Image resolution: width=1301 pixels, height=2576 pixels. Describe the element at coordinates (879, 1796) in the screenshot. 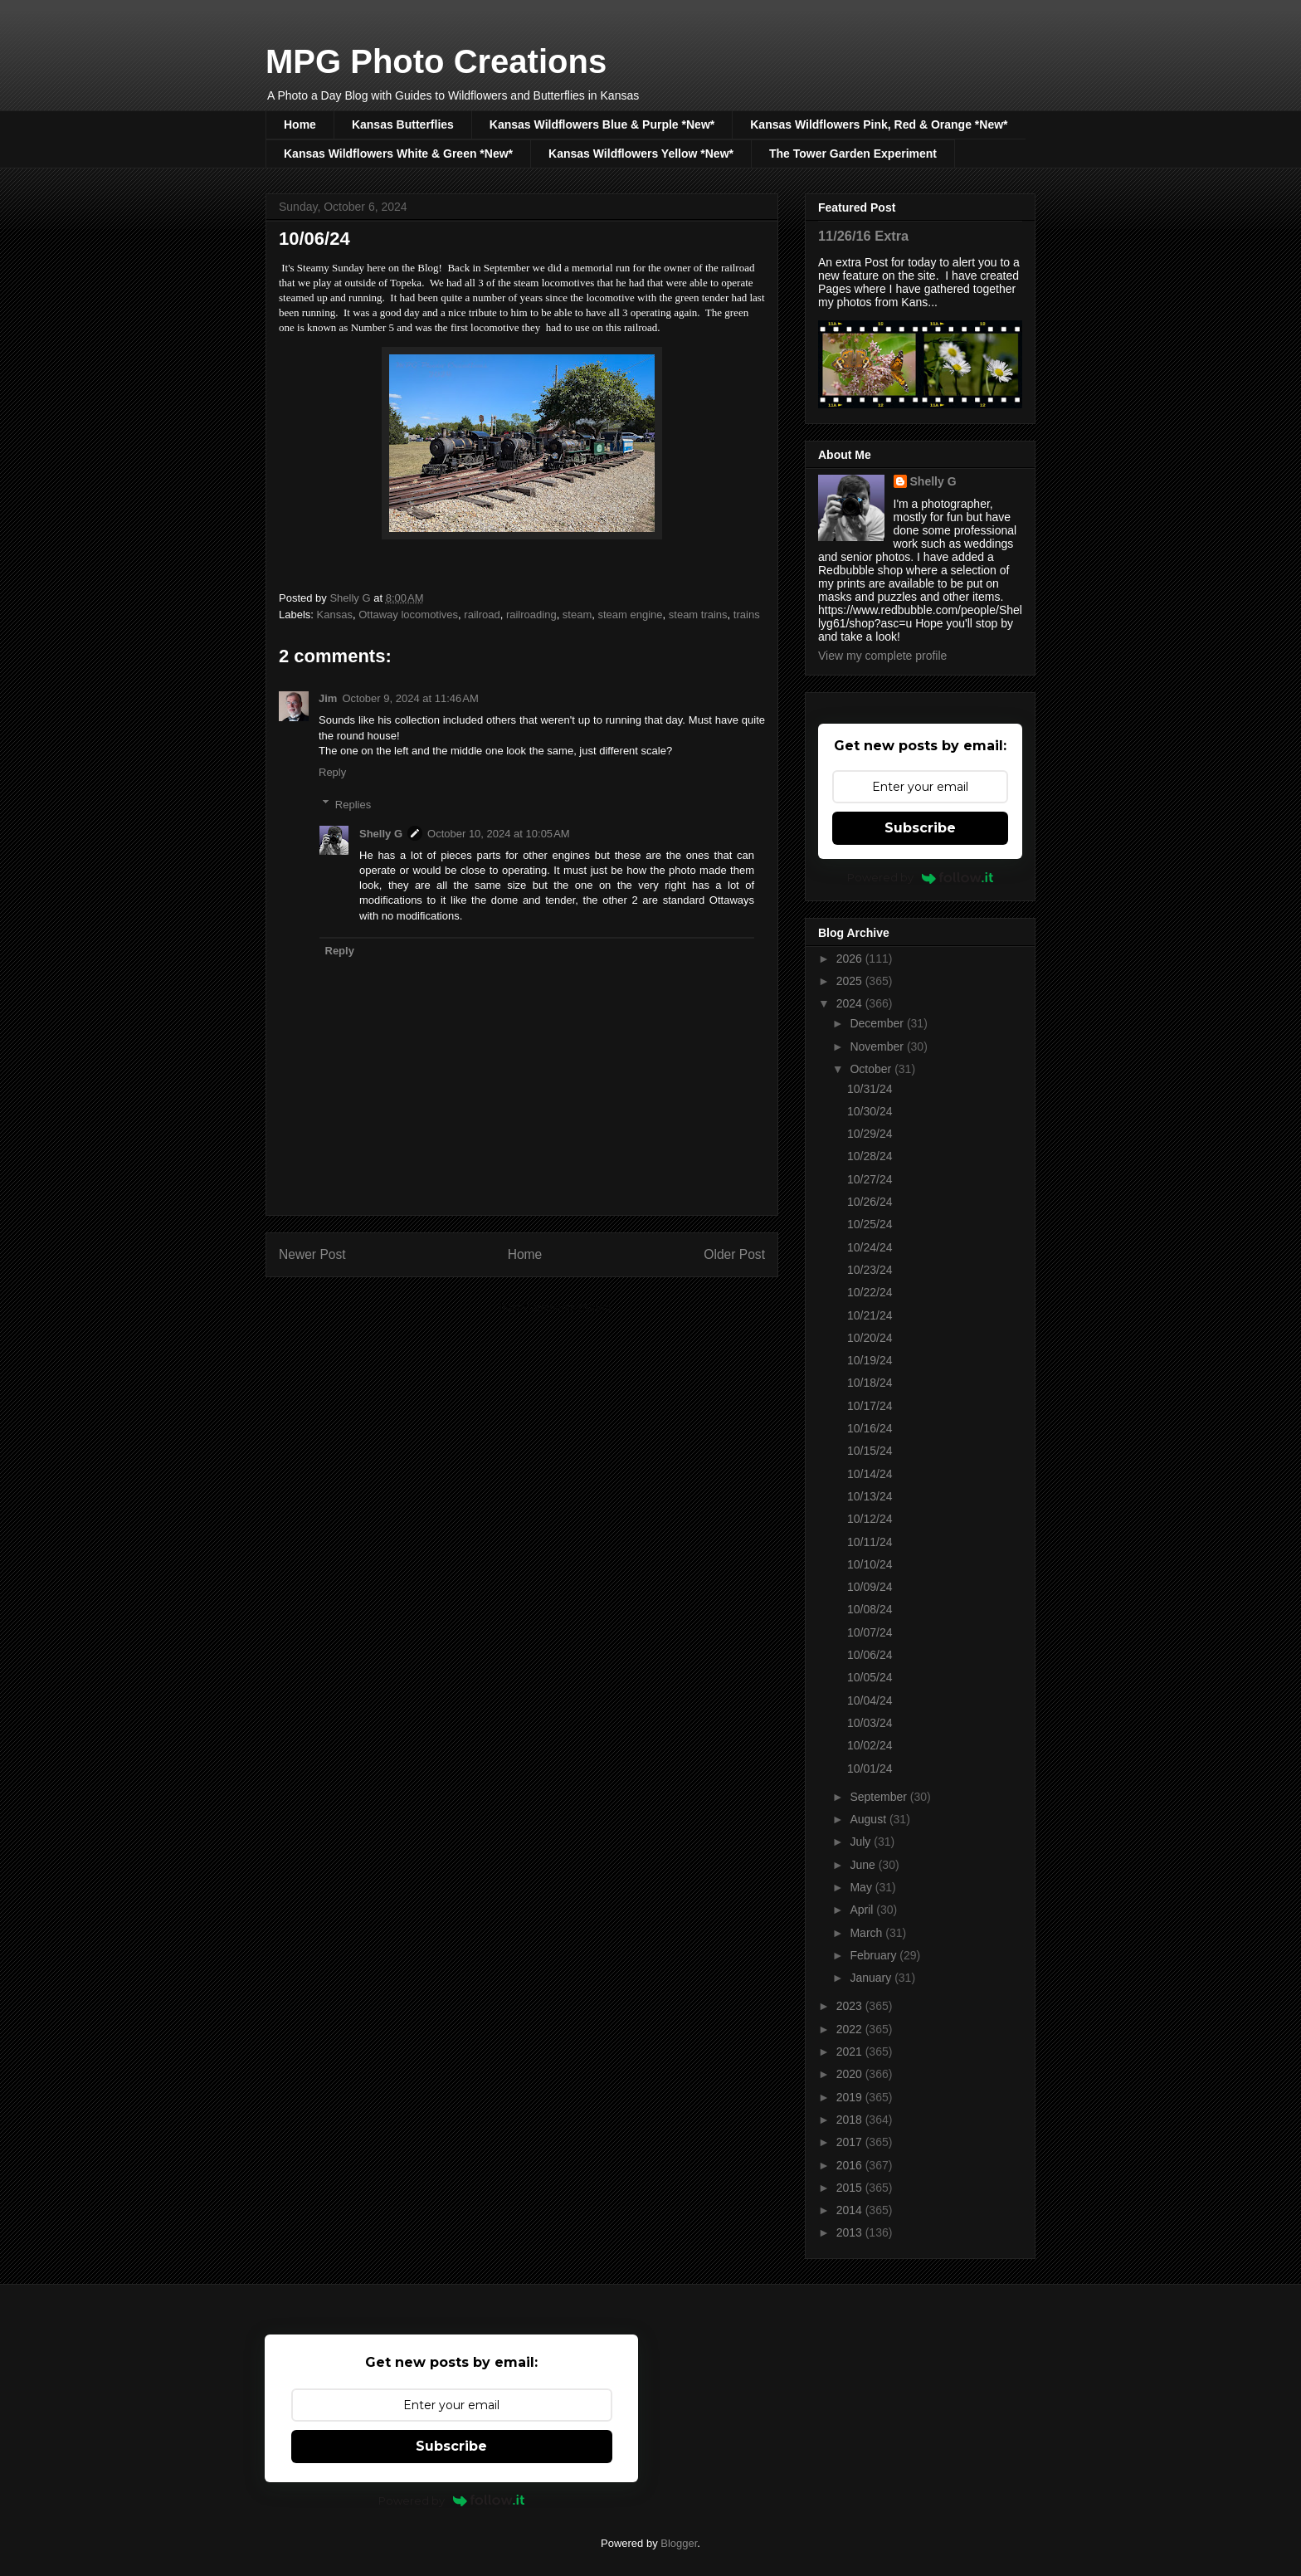

I see `September` at that location.